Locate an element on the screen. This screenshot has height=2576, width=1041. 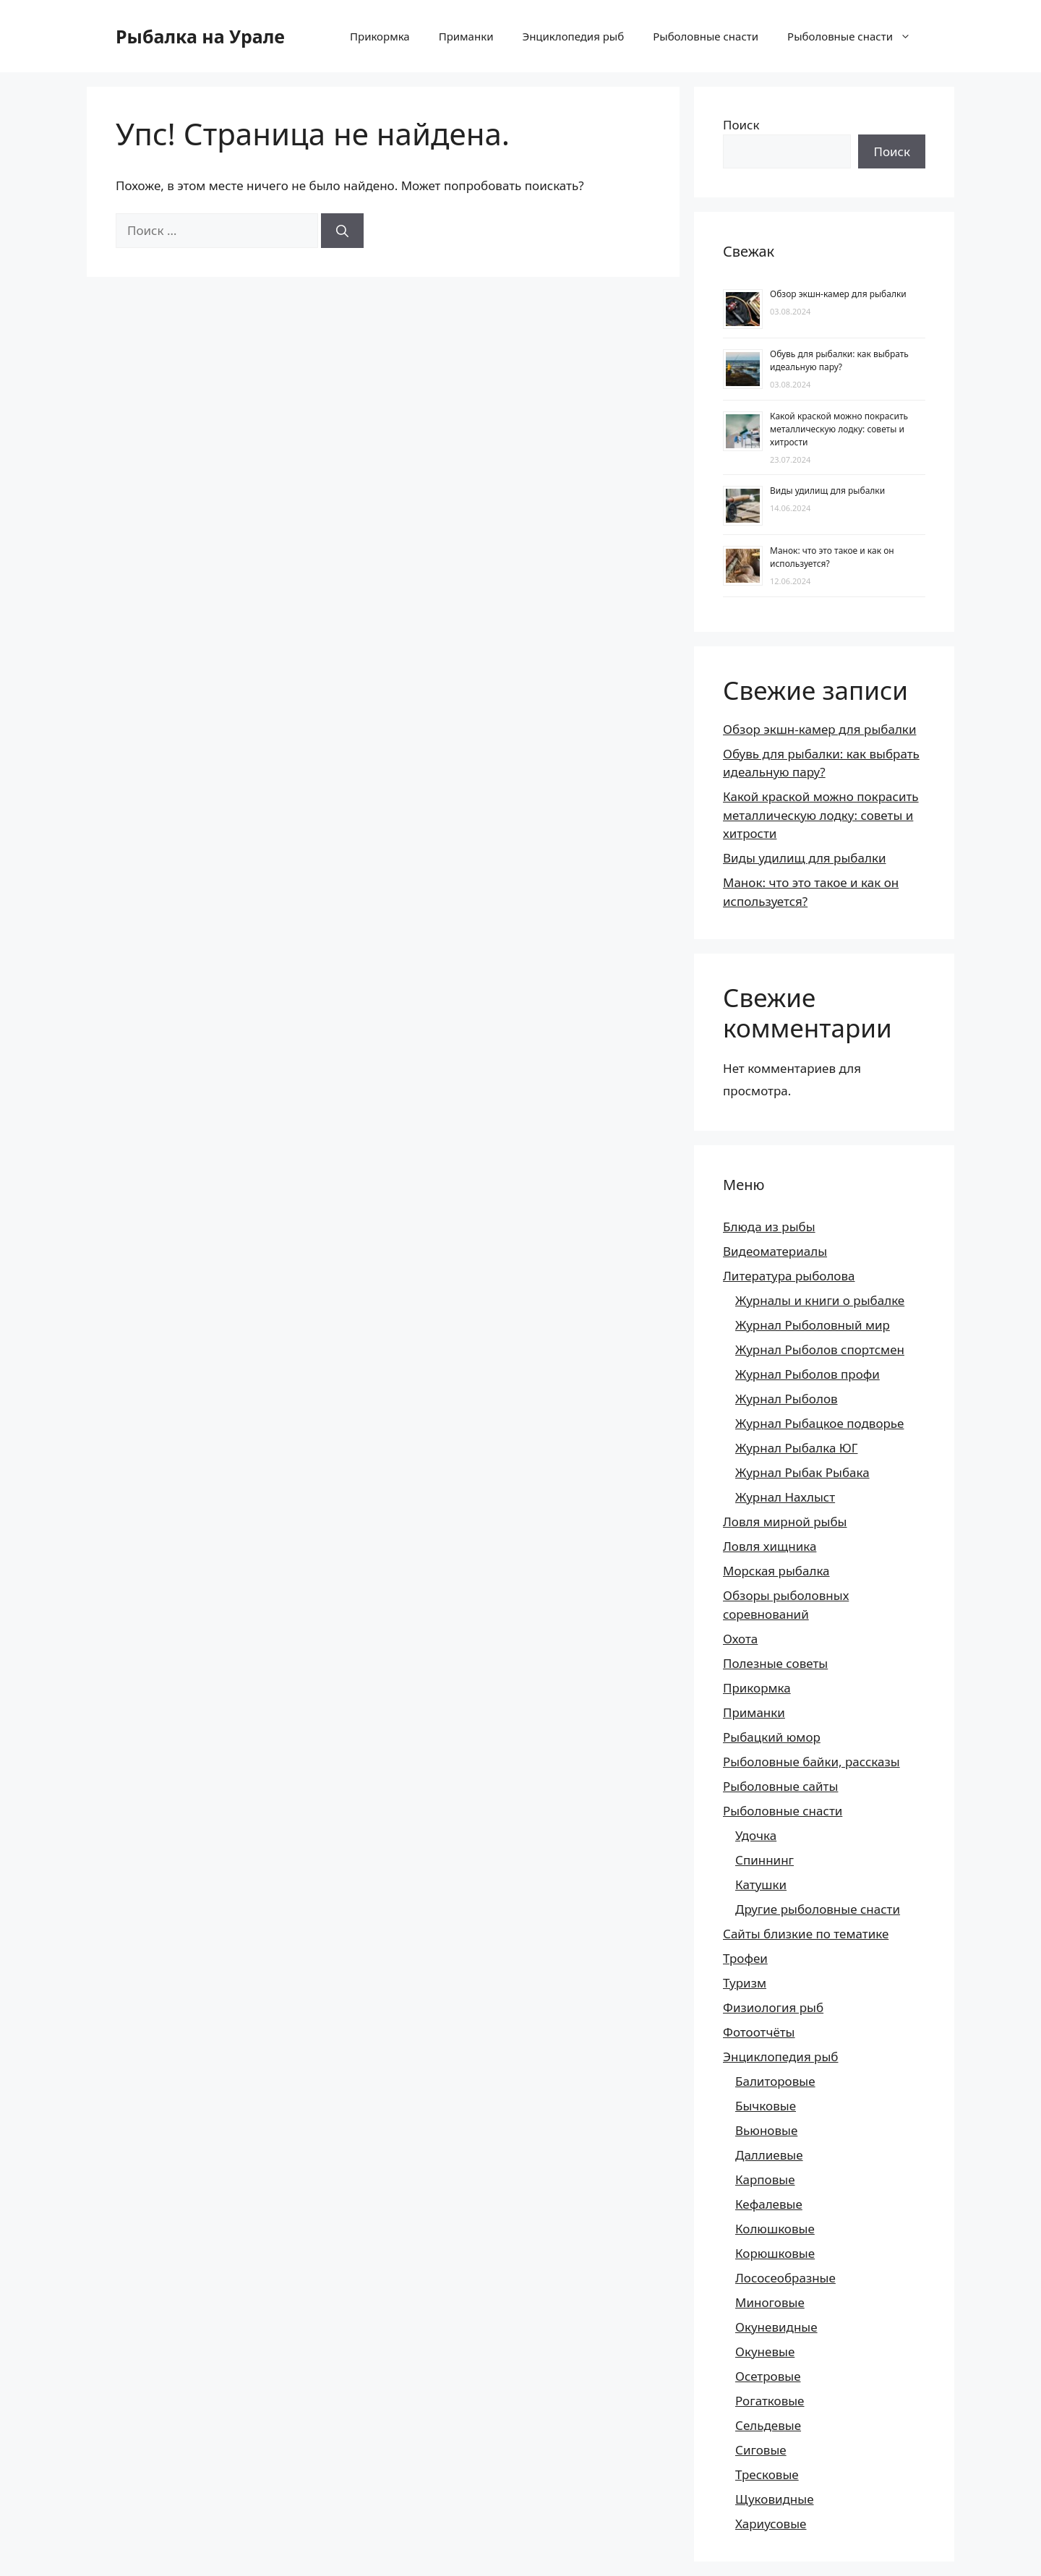
Охота is located at coordinates (740, 1638).